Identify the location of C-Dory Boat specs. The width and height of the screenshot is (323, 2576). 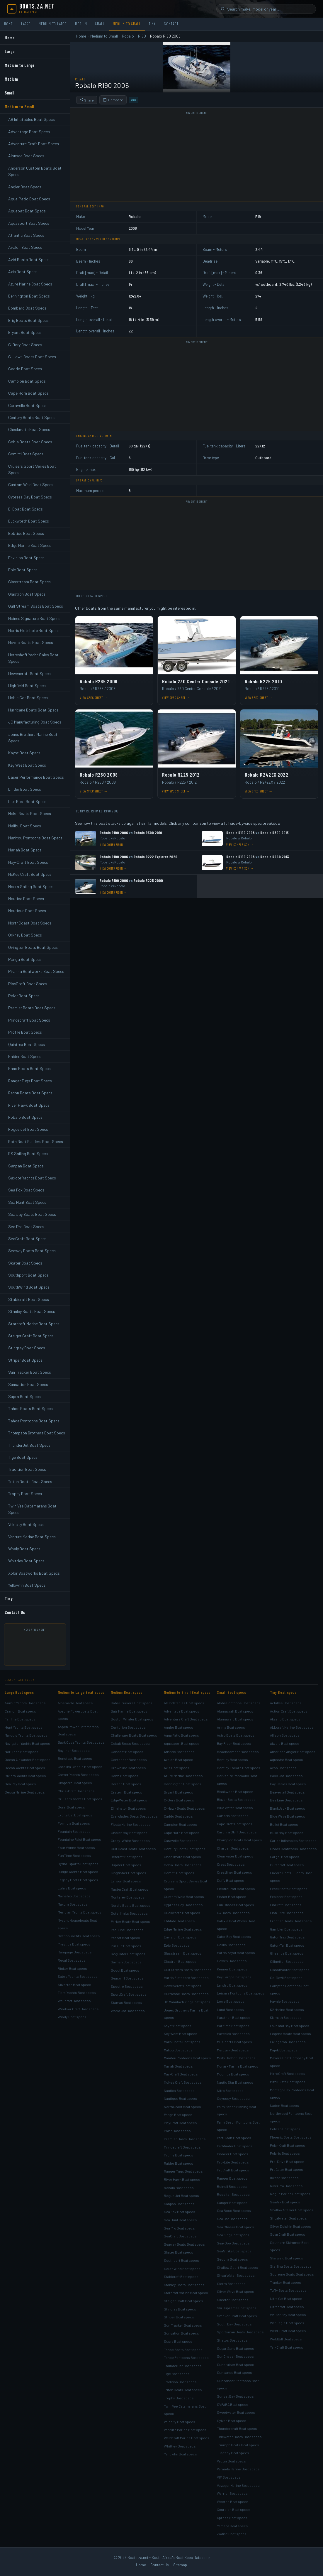
(179, 1800).